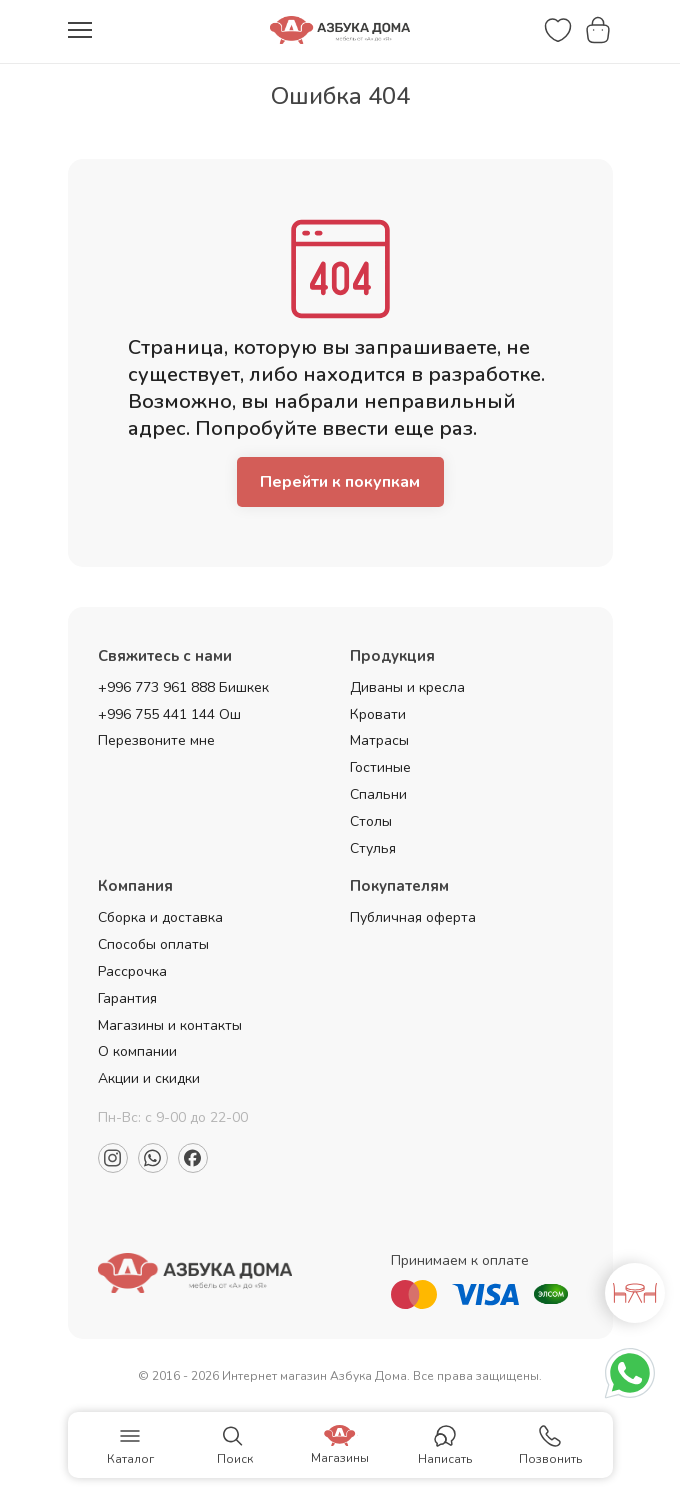 The image size is (680, 1493). I want to click on Публичная оферта, so click(413, 917).